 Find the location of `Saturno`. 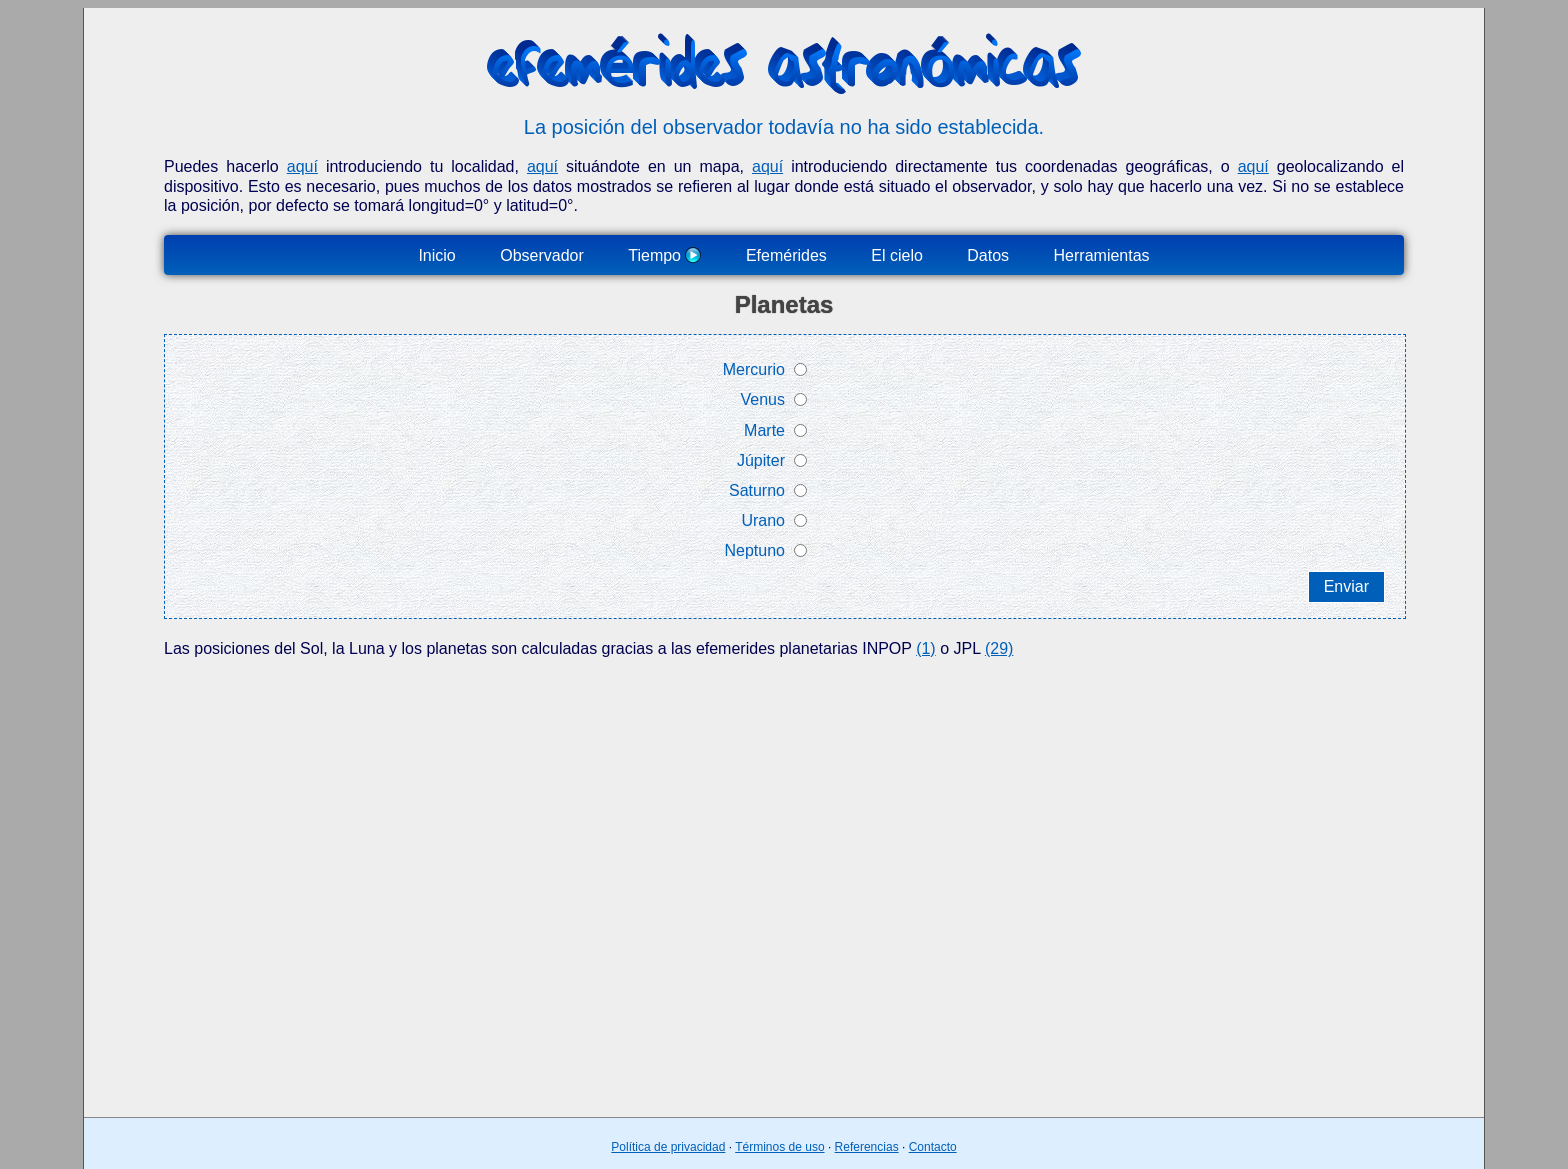

Saturno is located at coordinates (757, 490).